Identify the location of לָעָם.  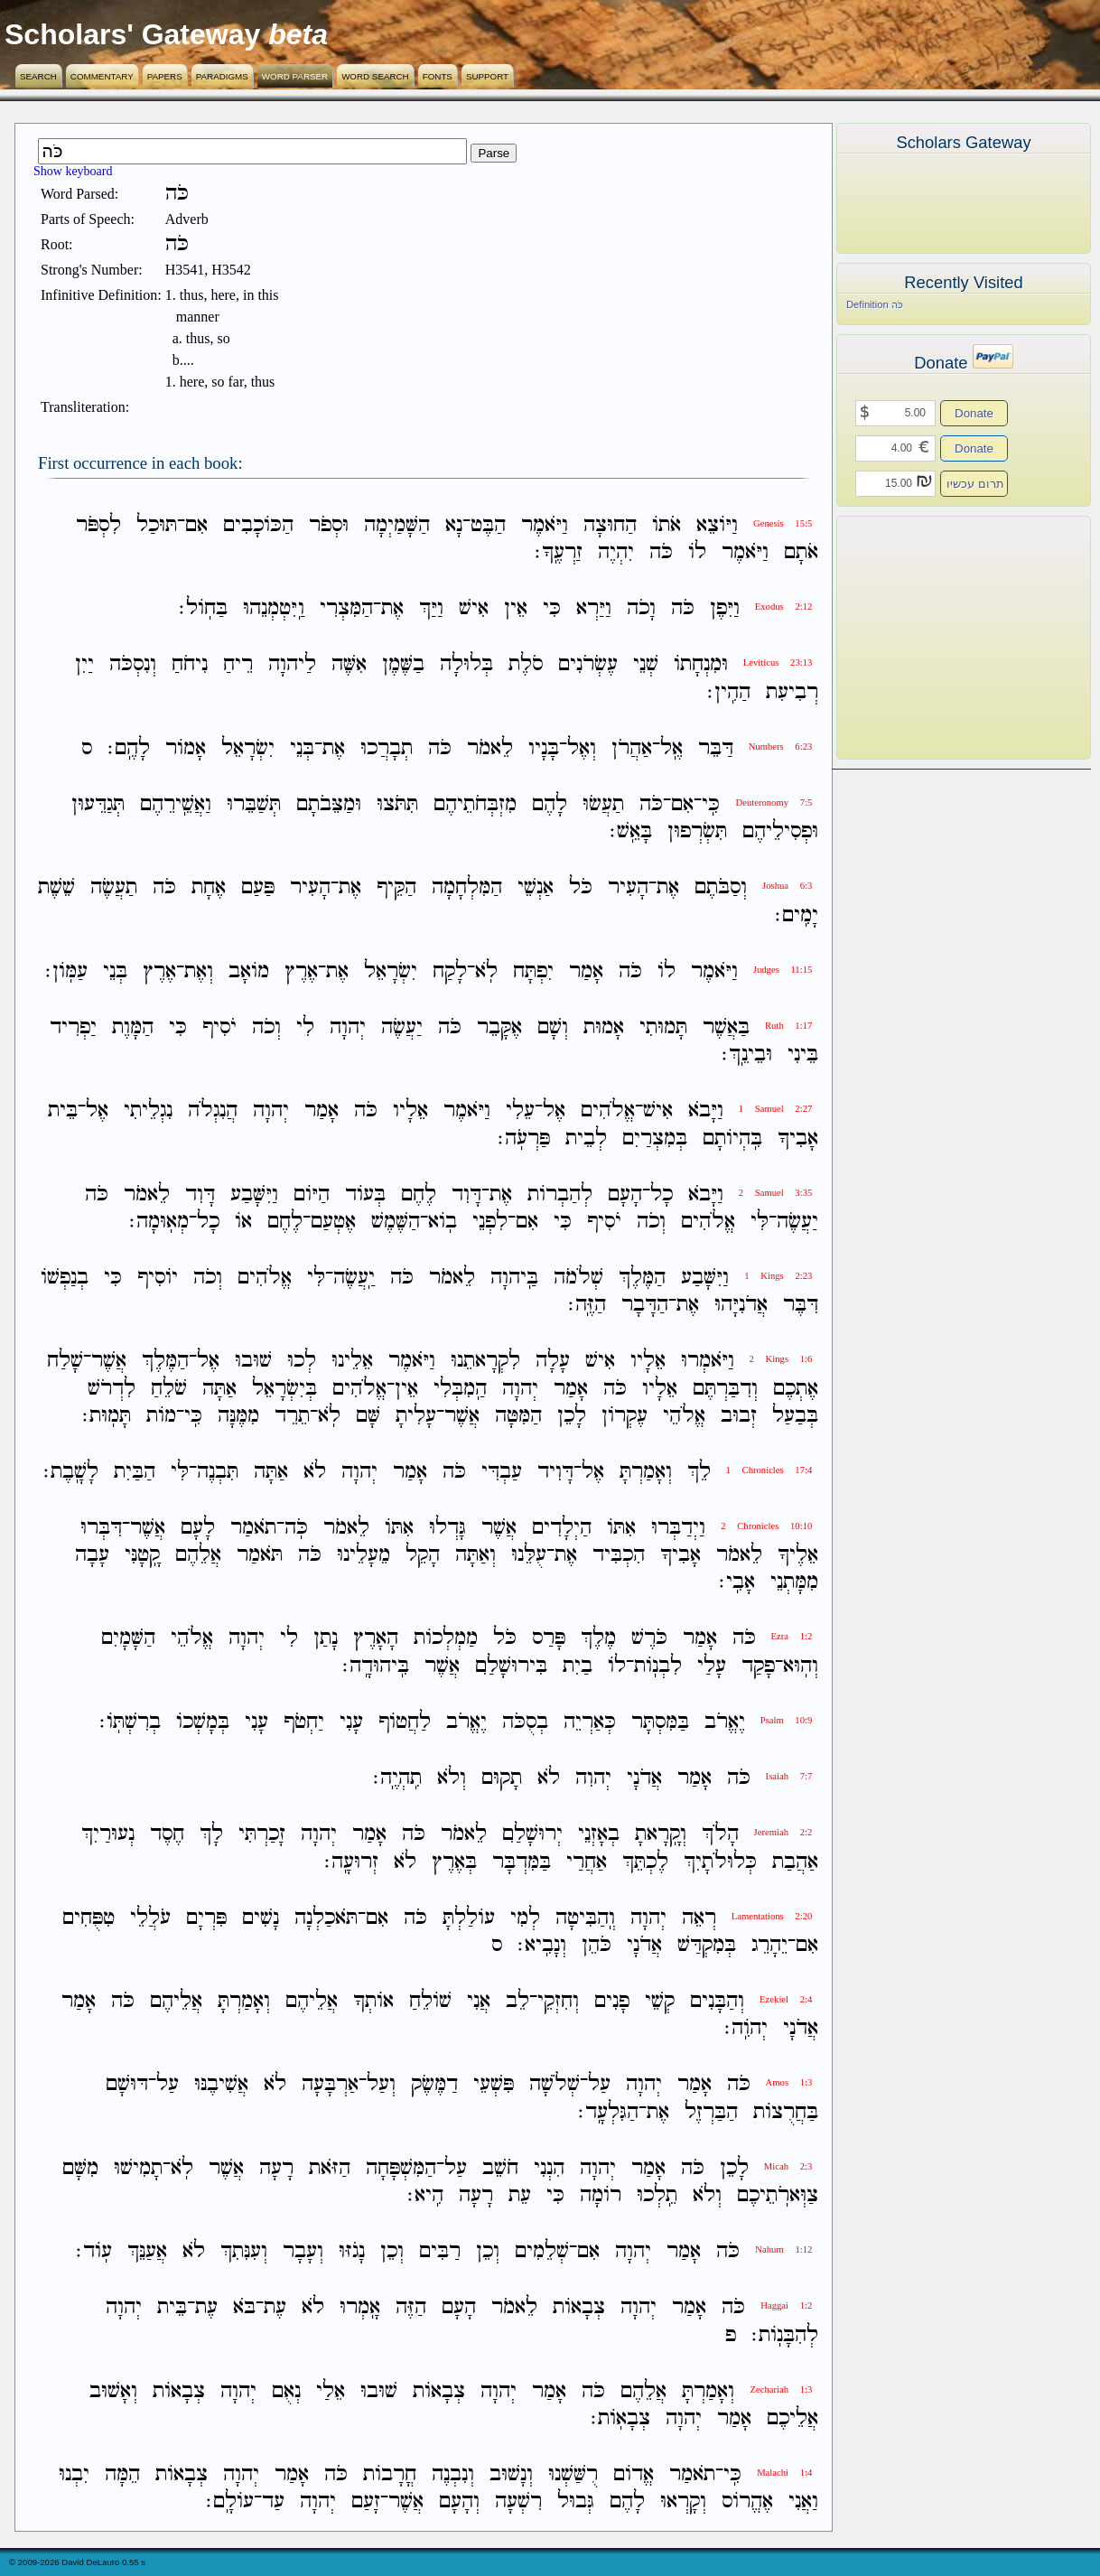
(198, 1528).